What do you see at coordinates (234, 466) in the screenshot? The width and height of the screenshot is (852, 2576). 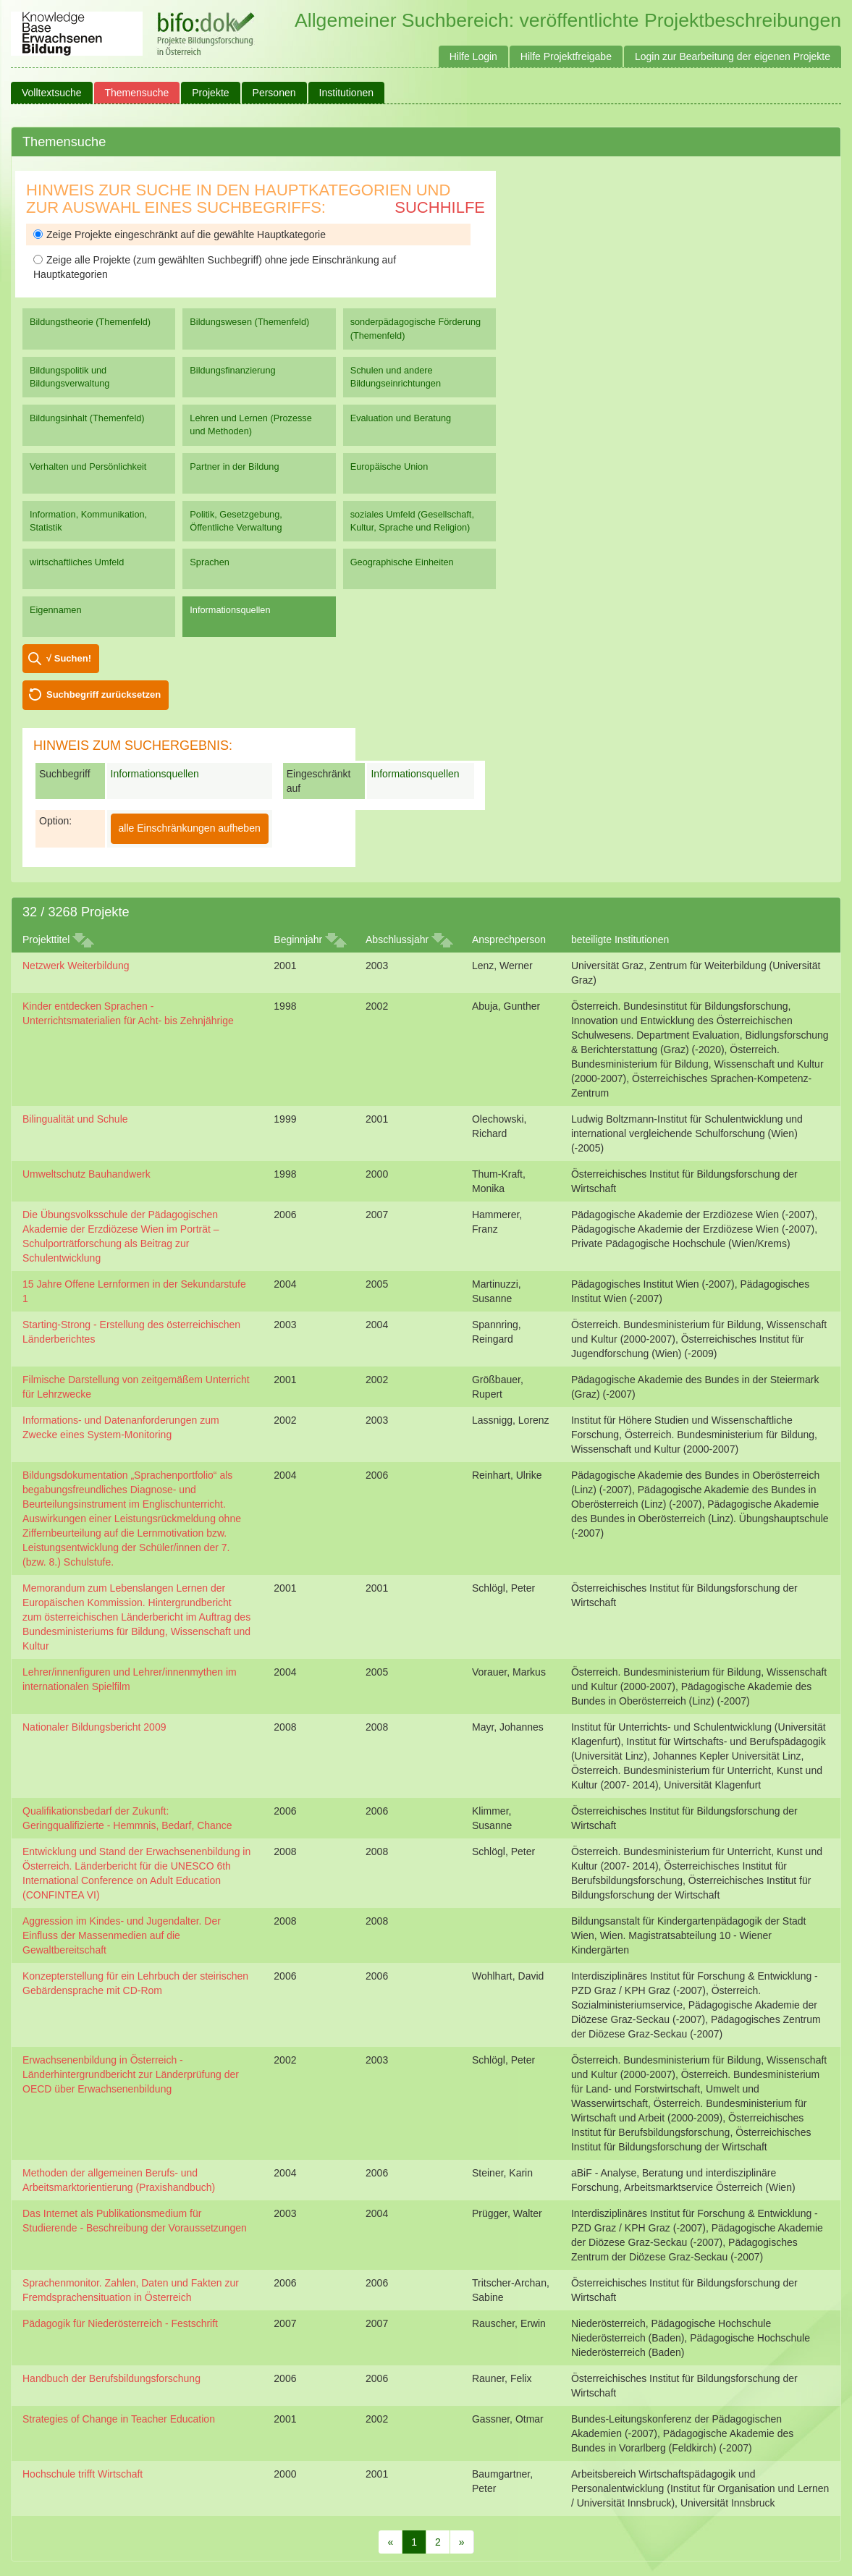 I see `Partner in der Bildung` at bounding box center [234, 466].